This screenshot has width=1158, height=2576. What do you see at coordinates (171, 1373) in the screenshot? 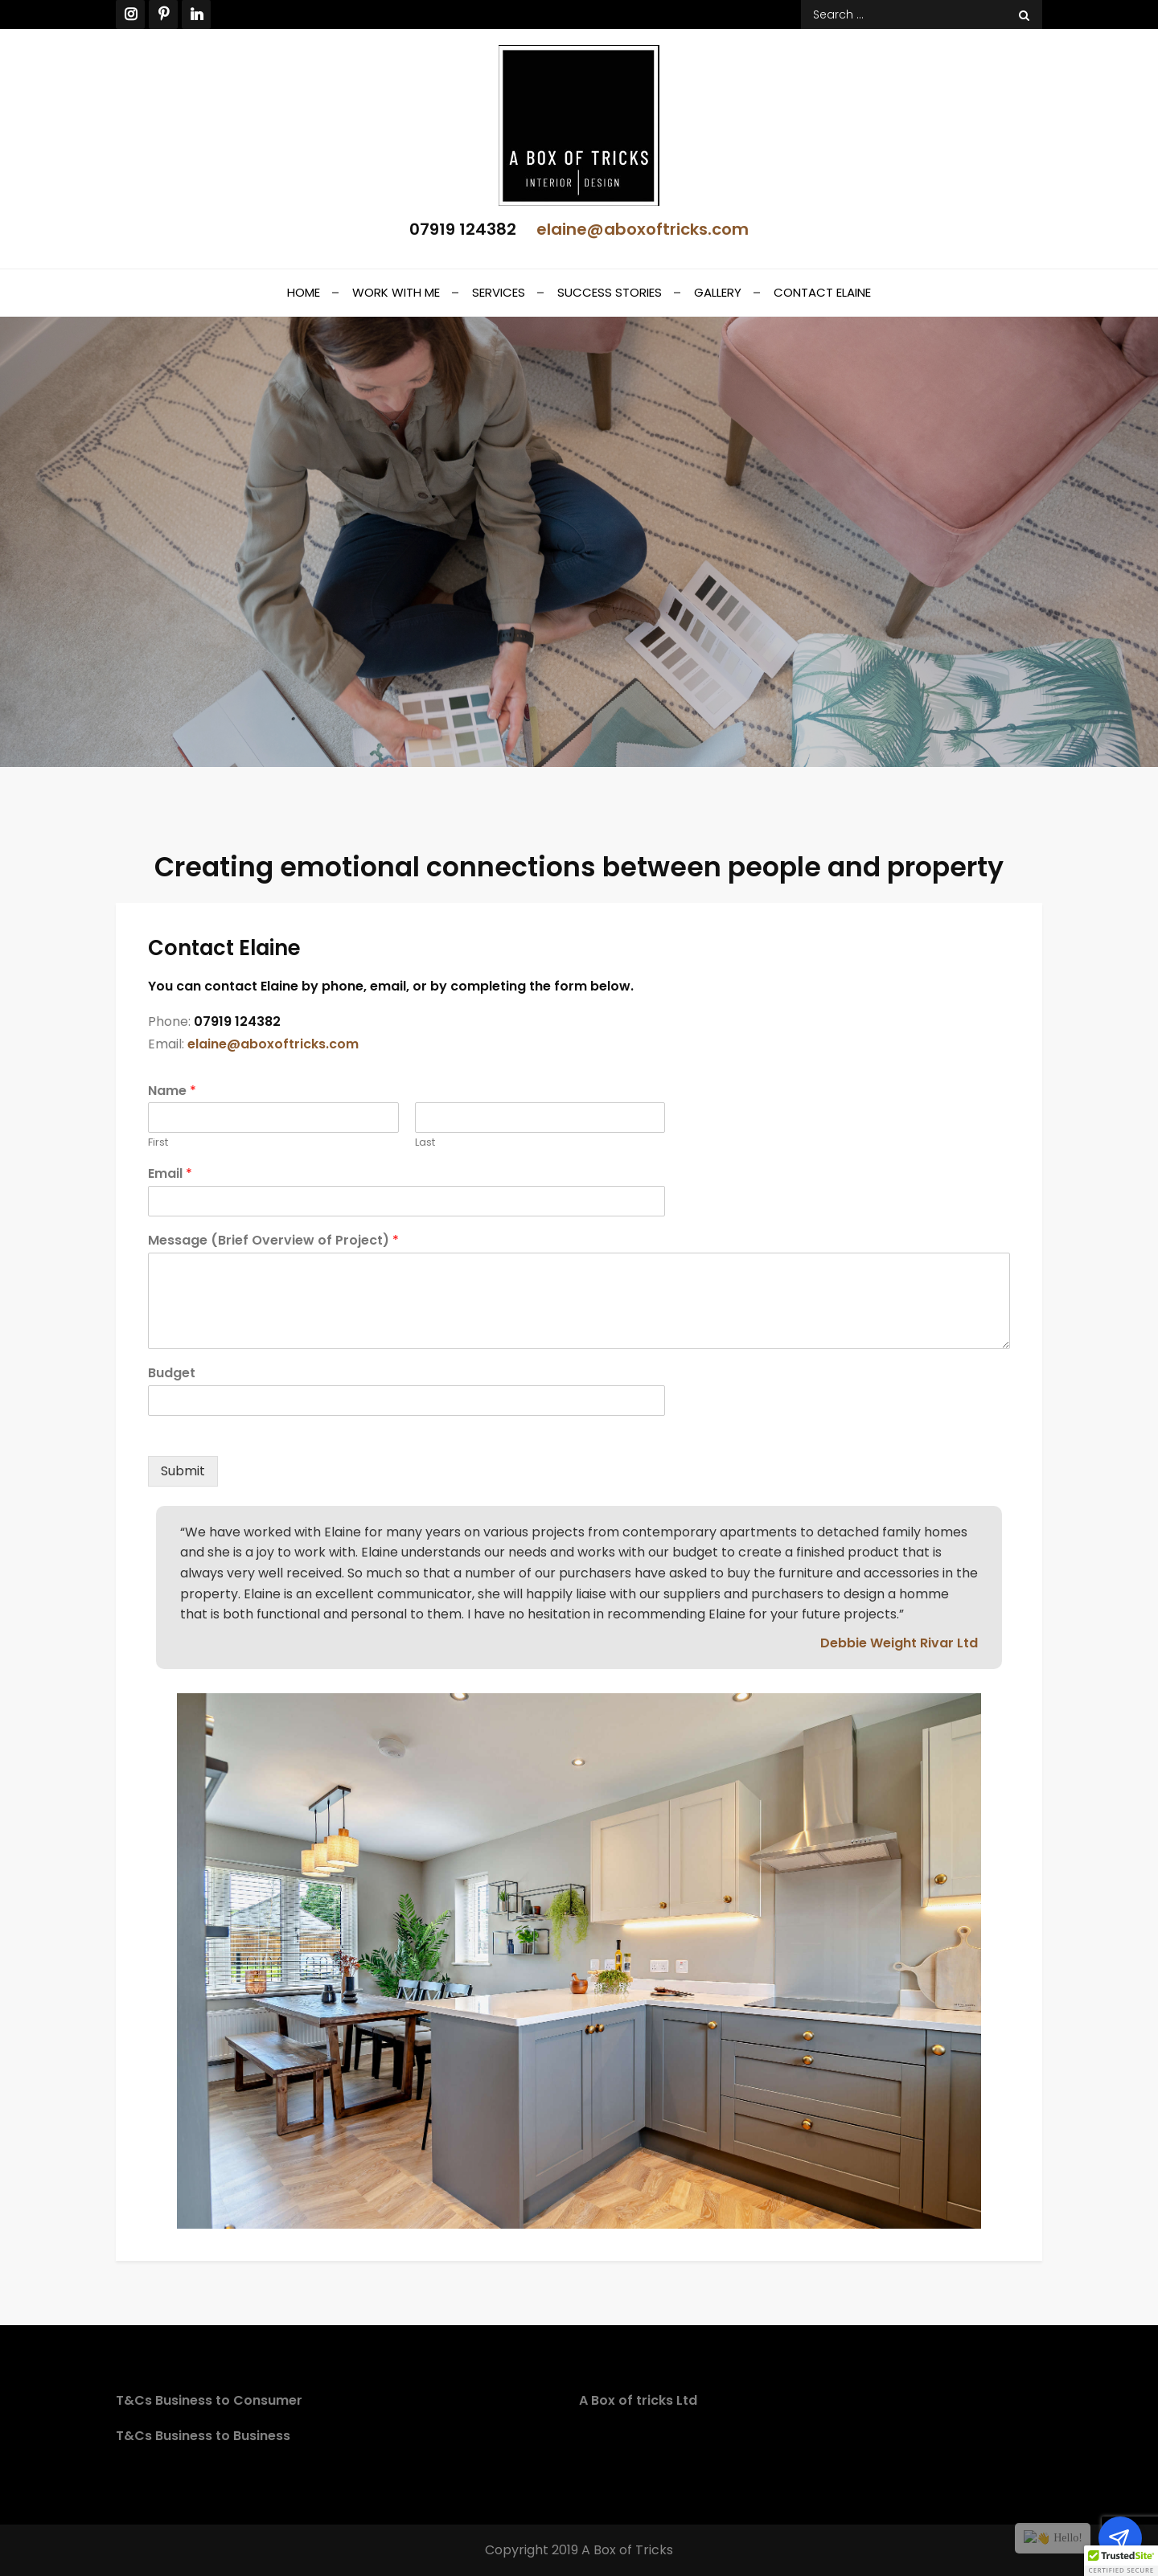
I see `Budget` at bounding box center [171, 1373].